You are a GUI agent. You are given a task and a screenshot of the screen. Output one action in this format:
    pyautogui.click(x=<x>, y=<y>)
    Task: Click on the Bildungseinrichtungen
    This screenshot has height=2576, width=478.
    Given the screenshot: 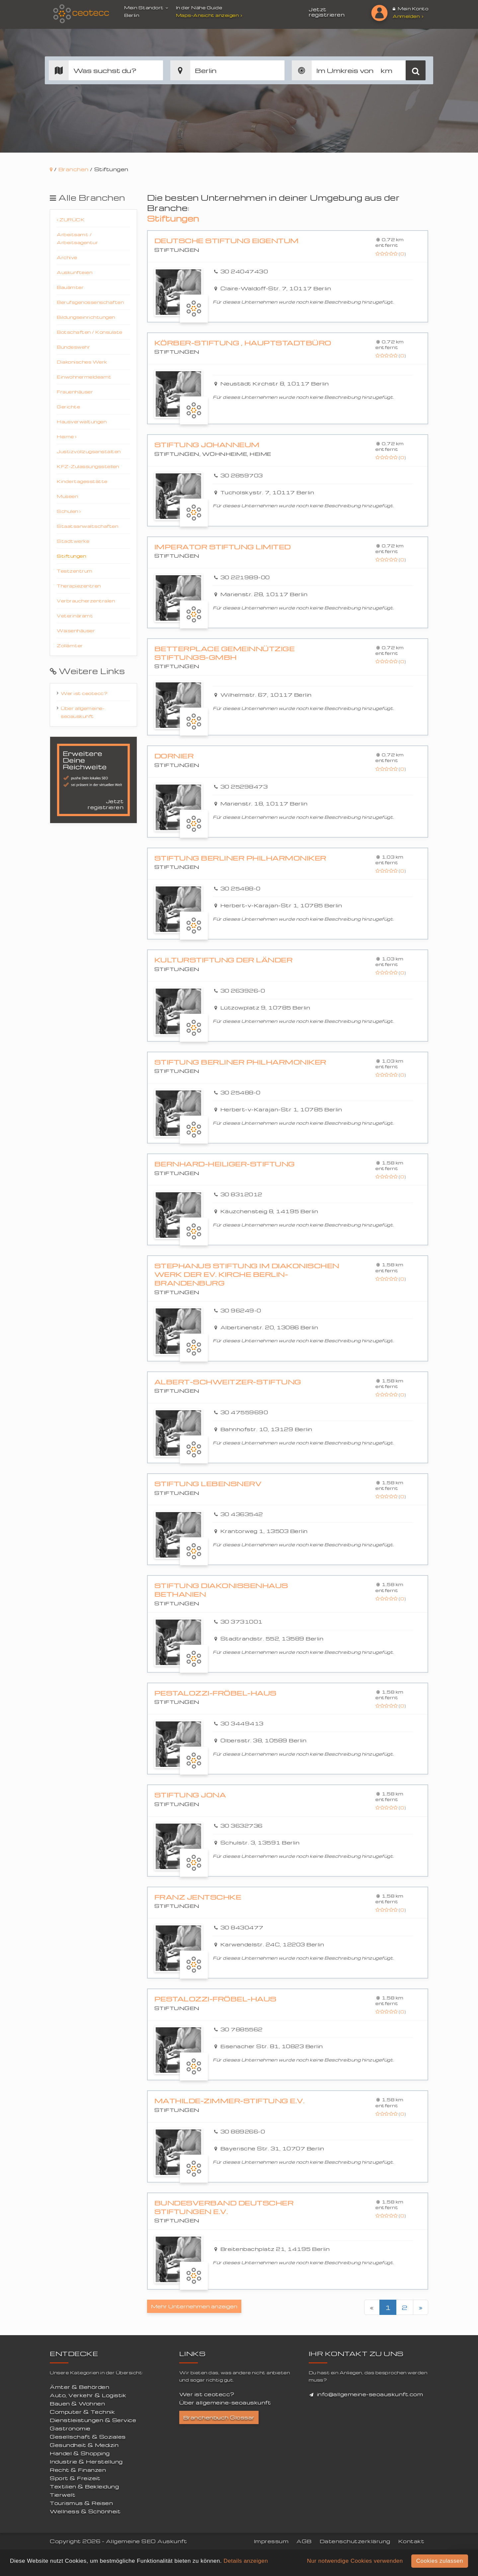 What is the action you would take?
    pyautogui.click(x=86, y=317)
    